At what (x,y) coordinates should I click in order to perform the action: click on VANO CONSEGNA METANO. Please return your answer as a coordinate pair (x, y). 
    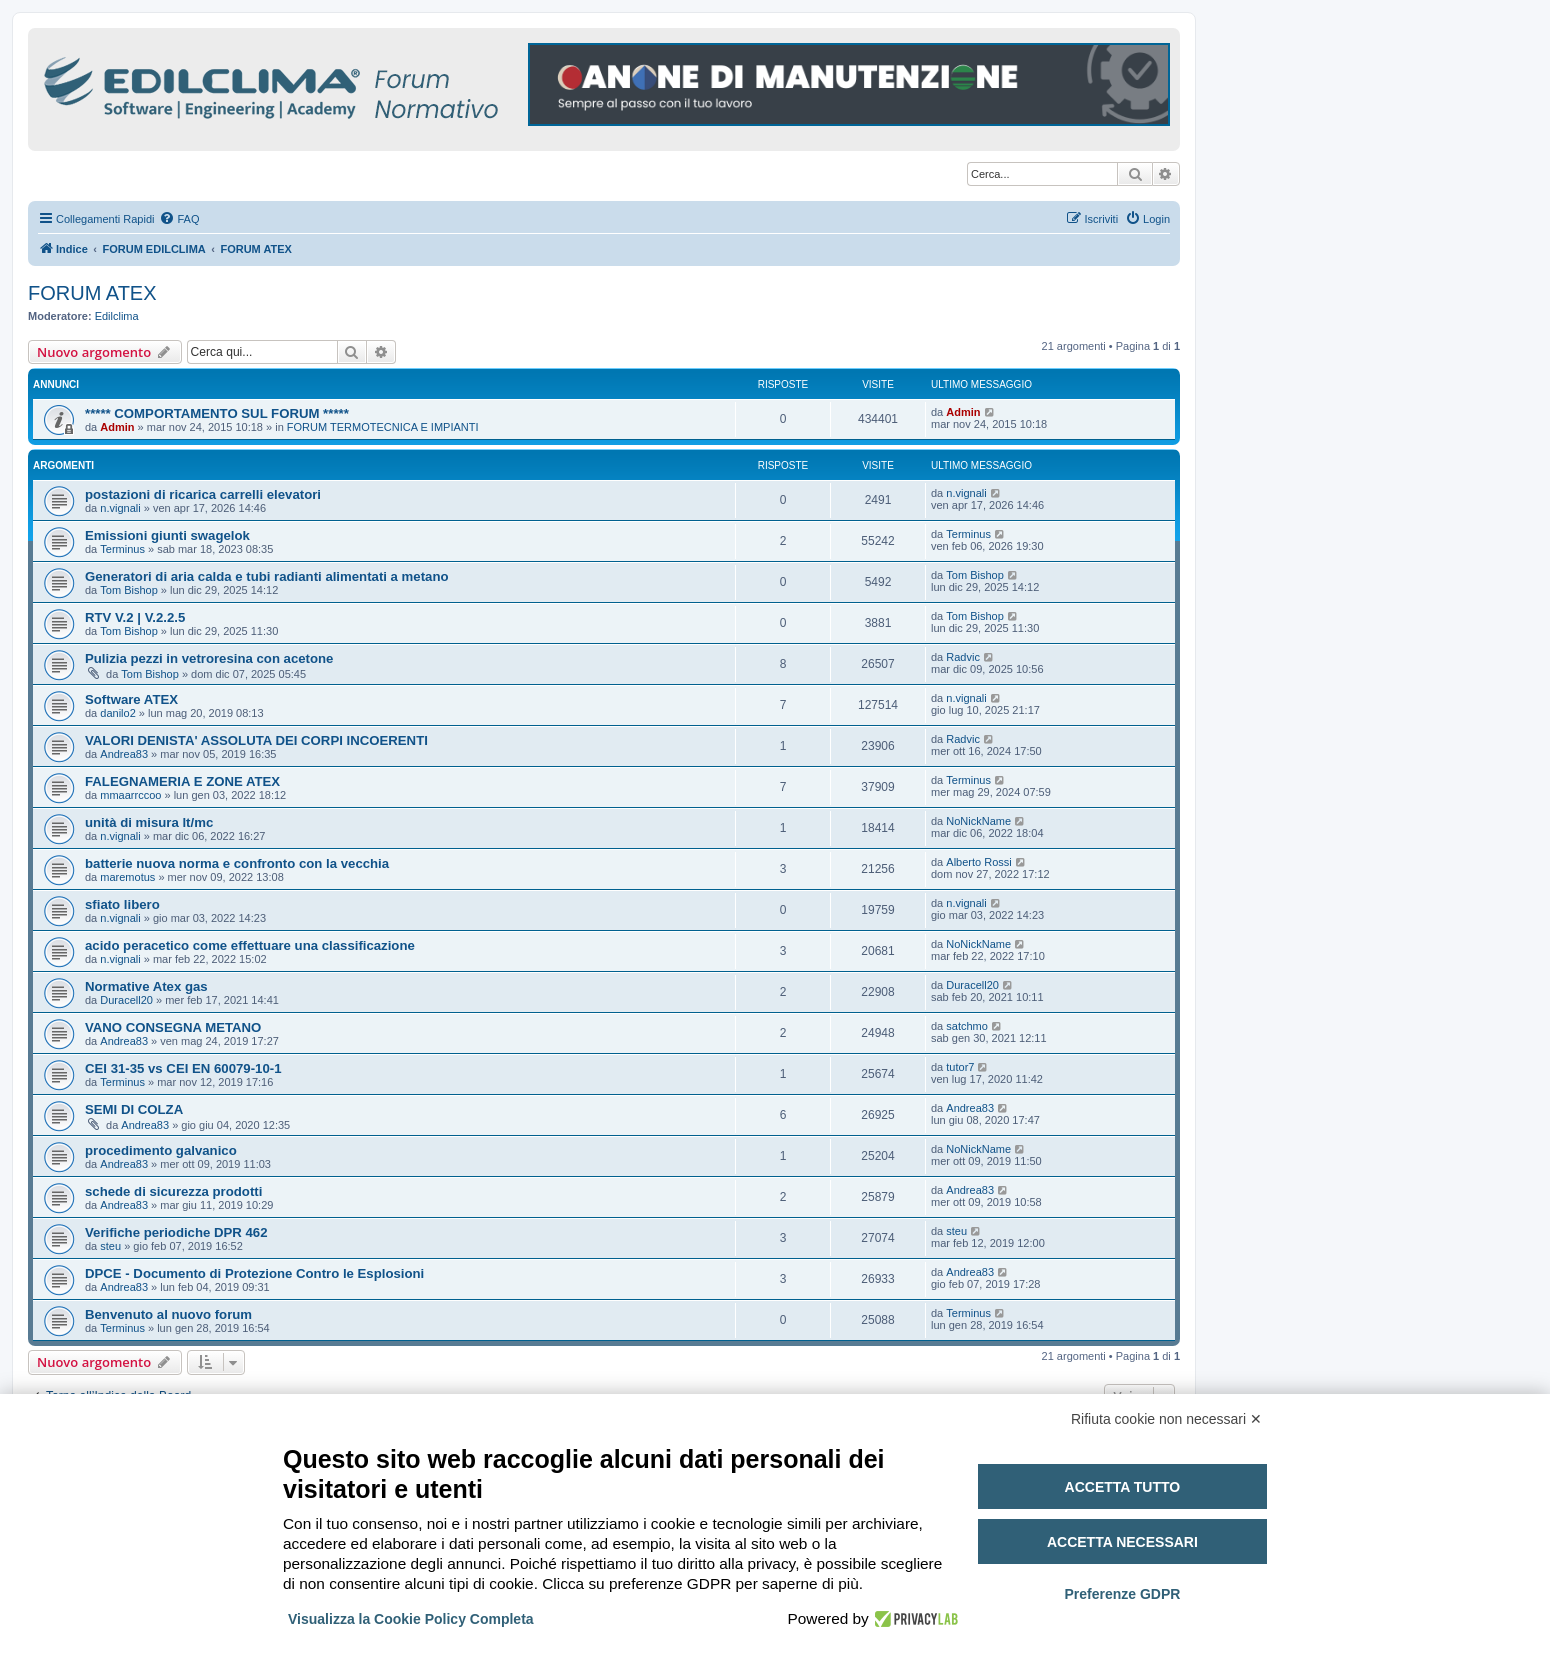
    Looking at the image, I should click on (173, 1027).